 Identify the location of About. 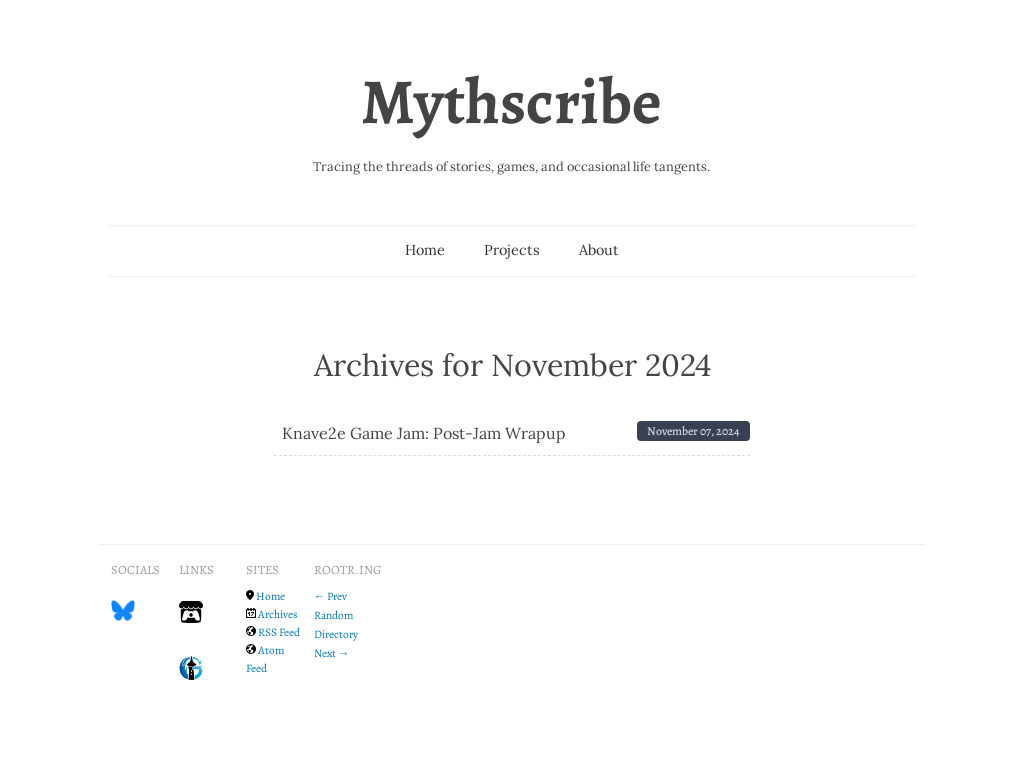
(599, 250).